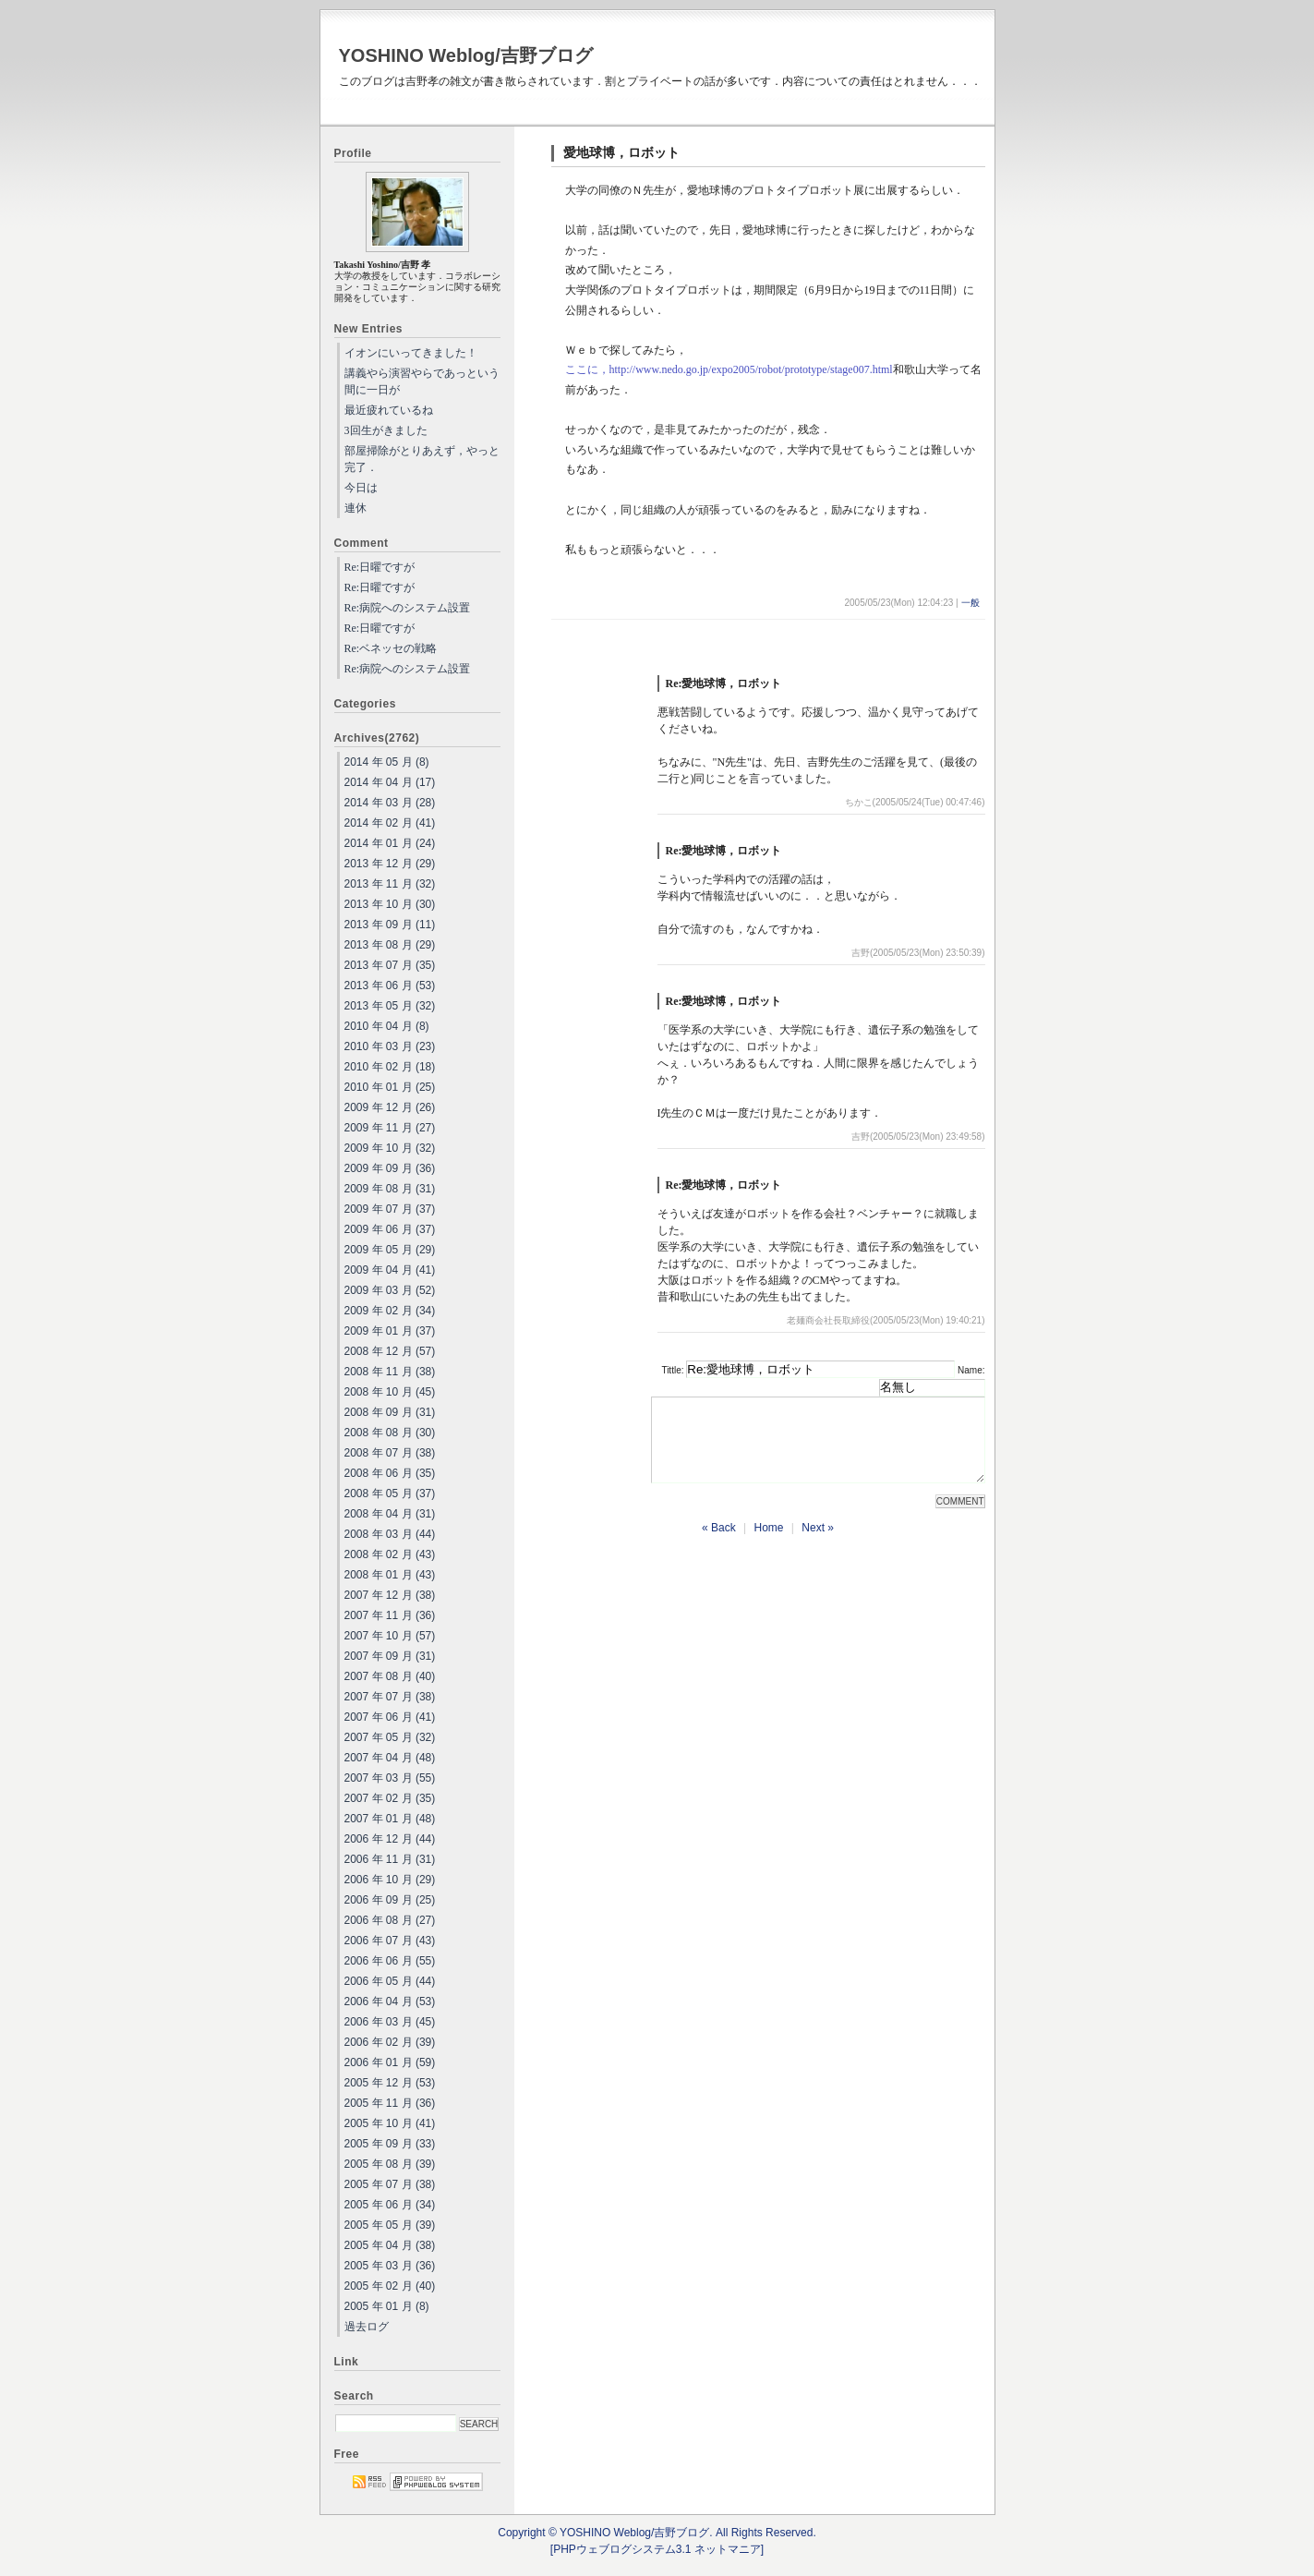 The height and width of the screenshot is (2576, 1314). I want to click on 2014 年 02 月 (41), so click(390, 822).